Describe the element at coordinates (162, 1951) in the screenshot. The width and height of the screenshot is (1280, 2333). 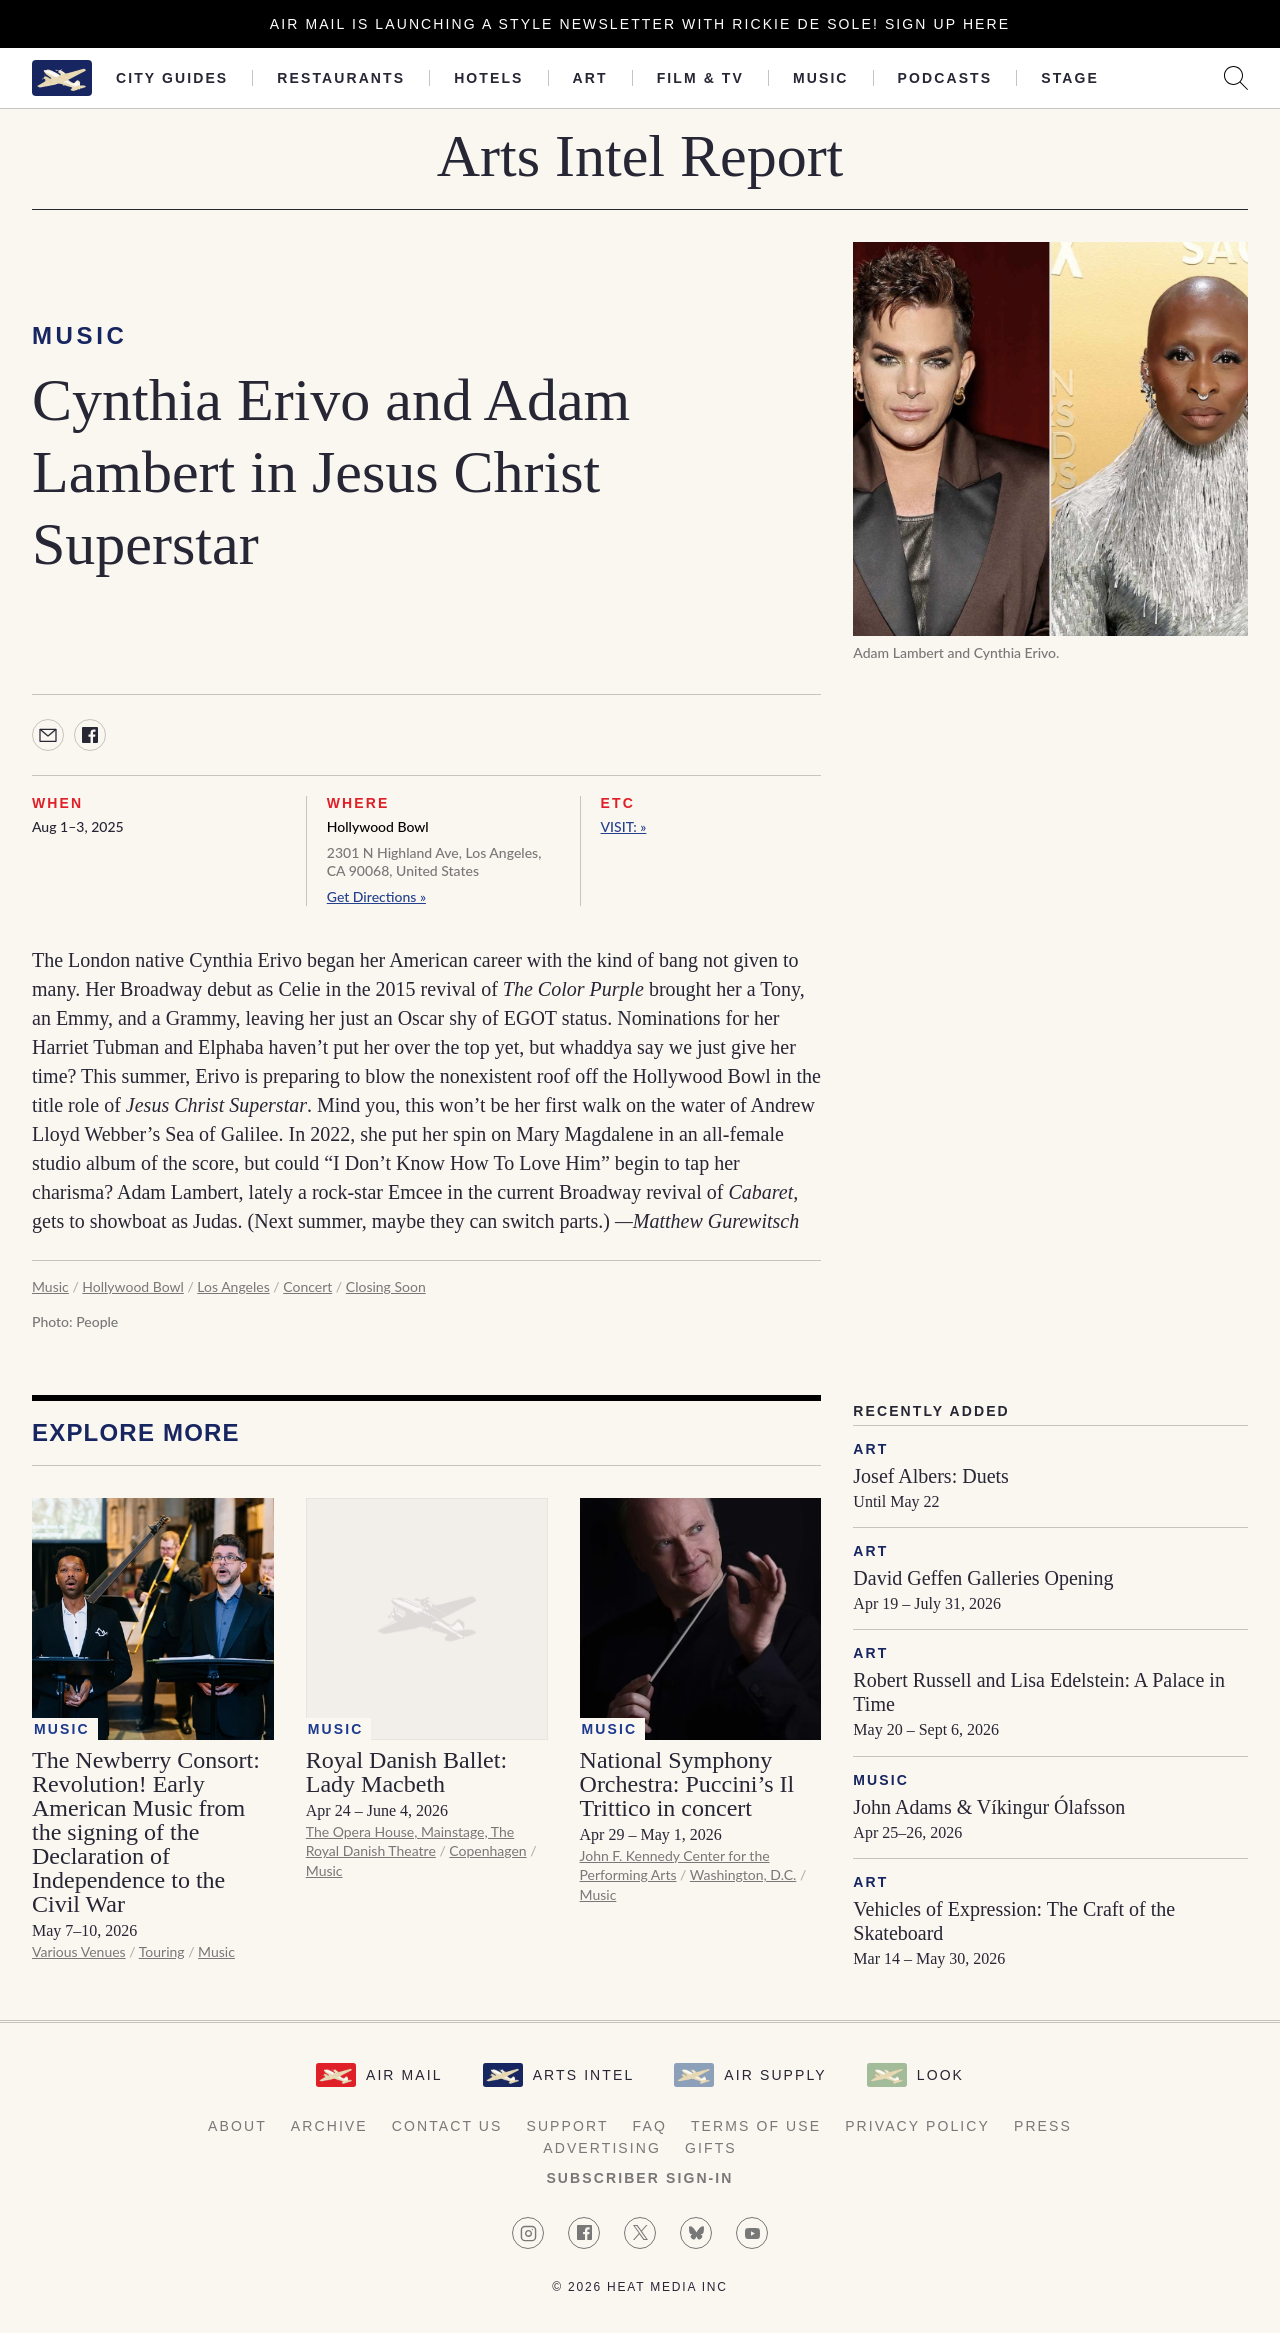
I see `Touring` at that location.